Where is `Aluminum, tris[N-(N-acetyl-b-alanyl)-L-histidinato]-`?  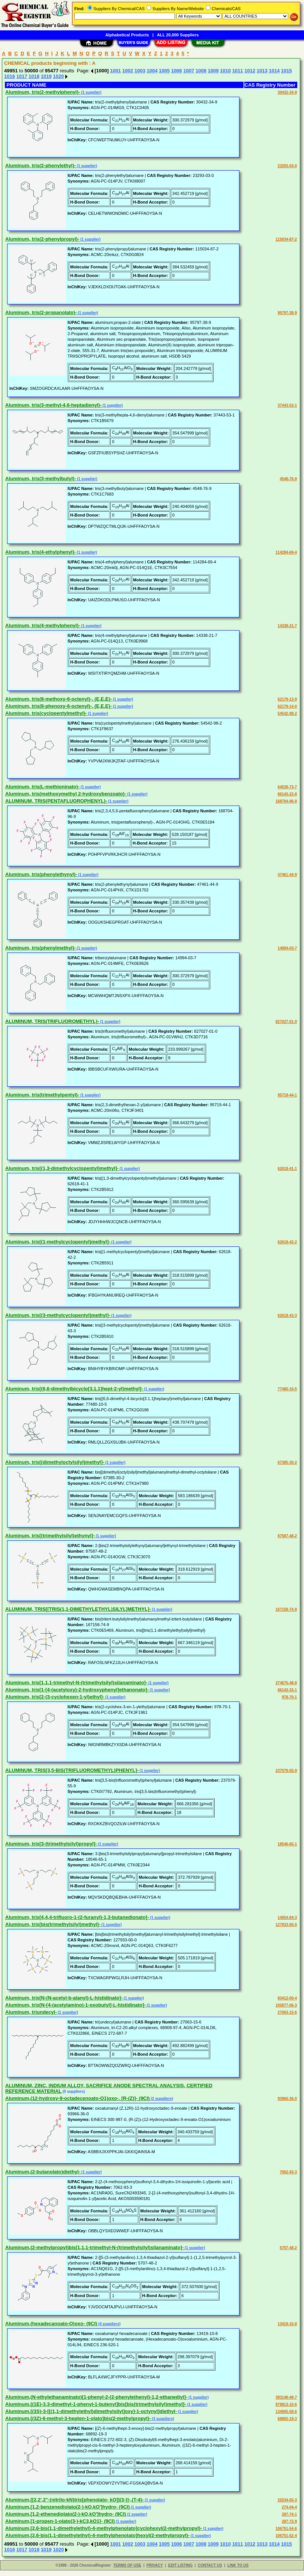 Aluminum, tris[N-(N-acetyl-b-alanyl)-L-histidinato]- is located at coordinates (64, 1998).